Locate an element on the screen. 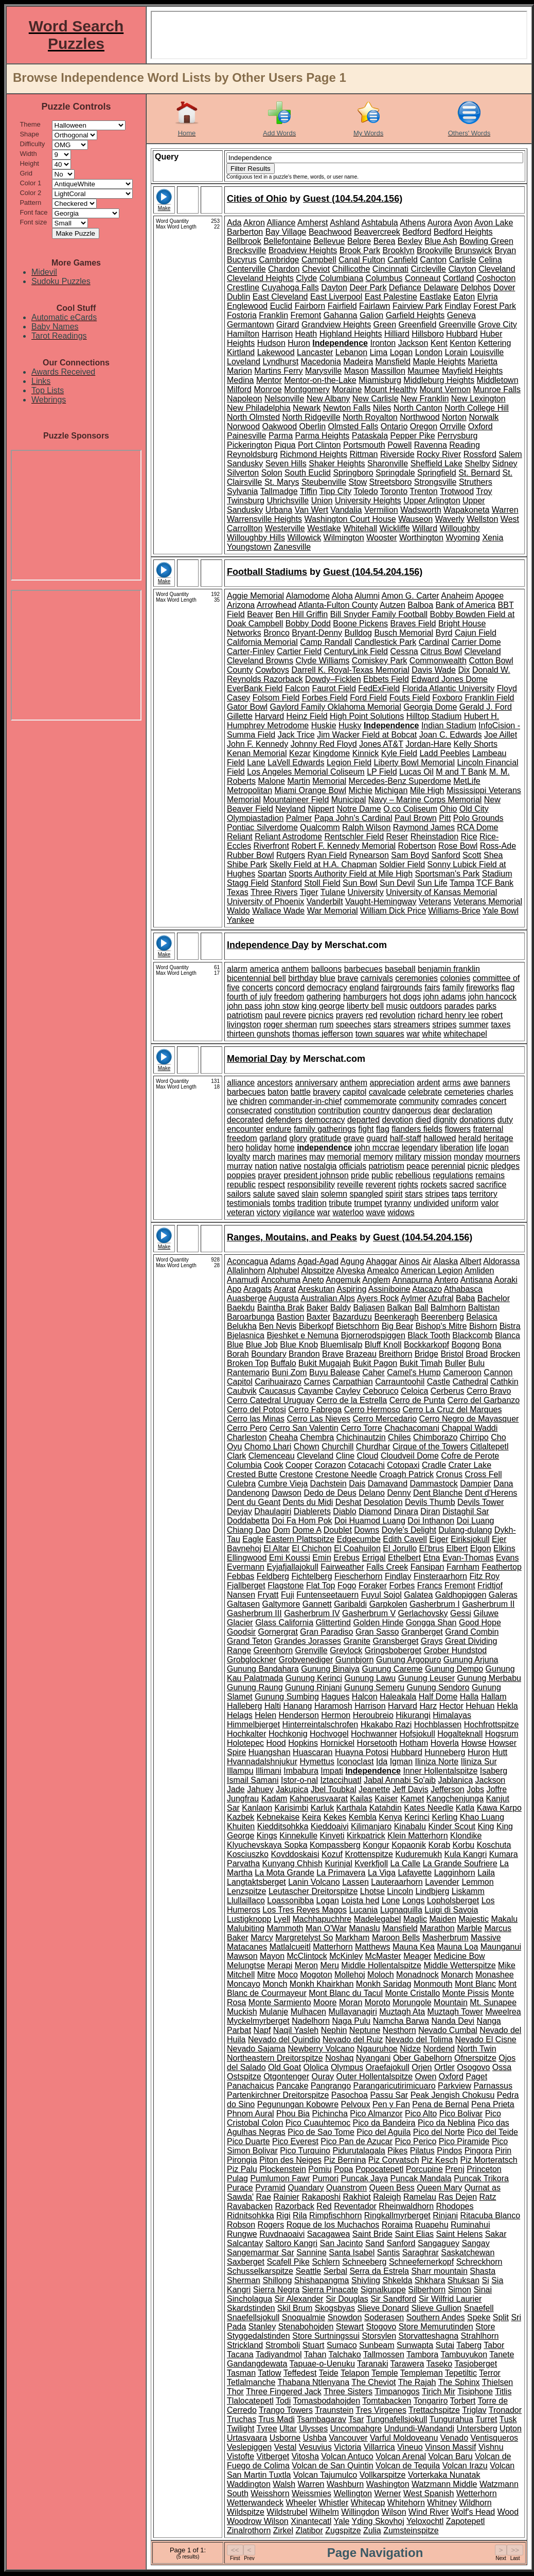  Masherbrum is located at coordinates (445, 1937).